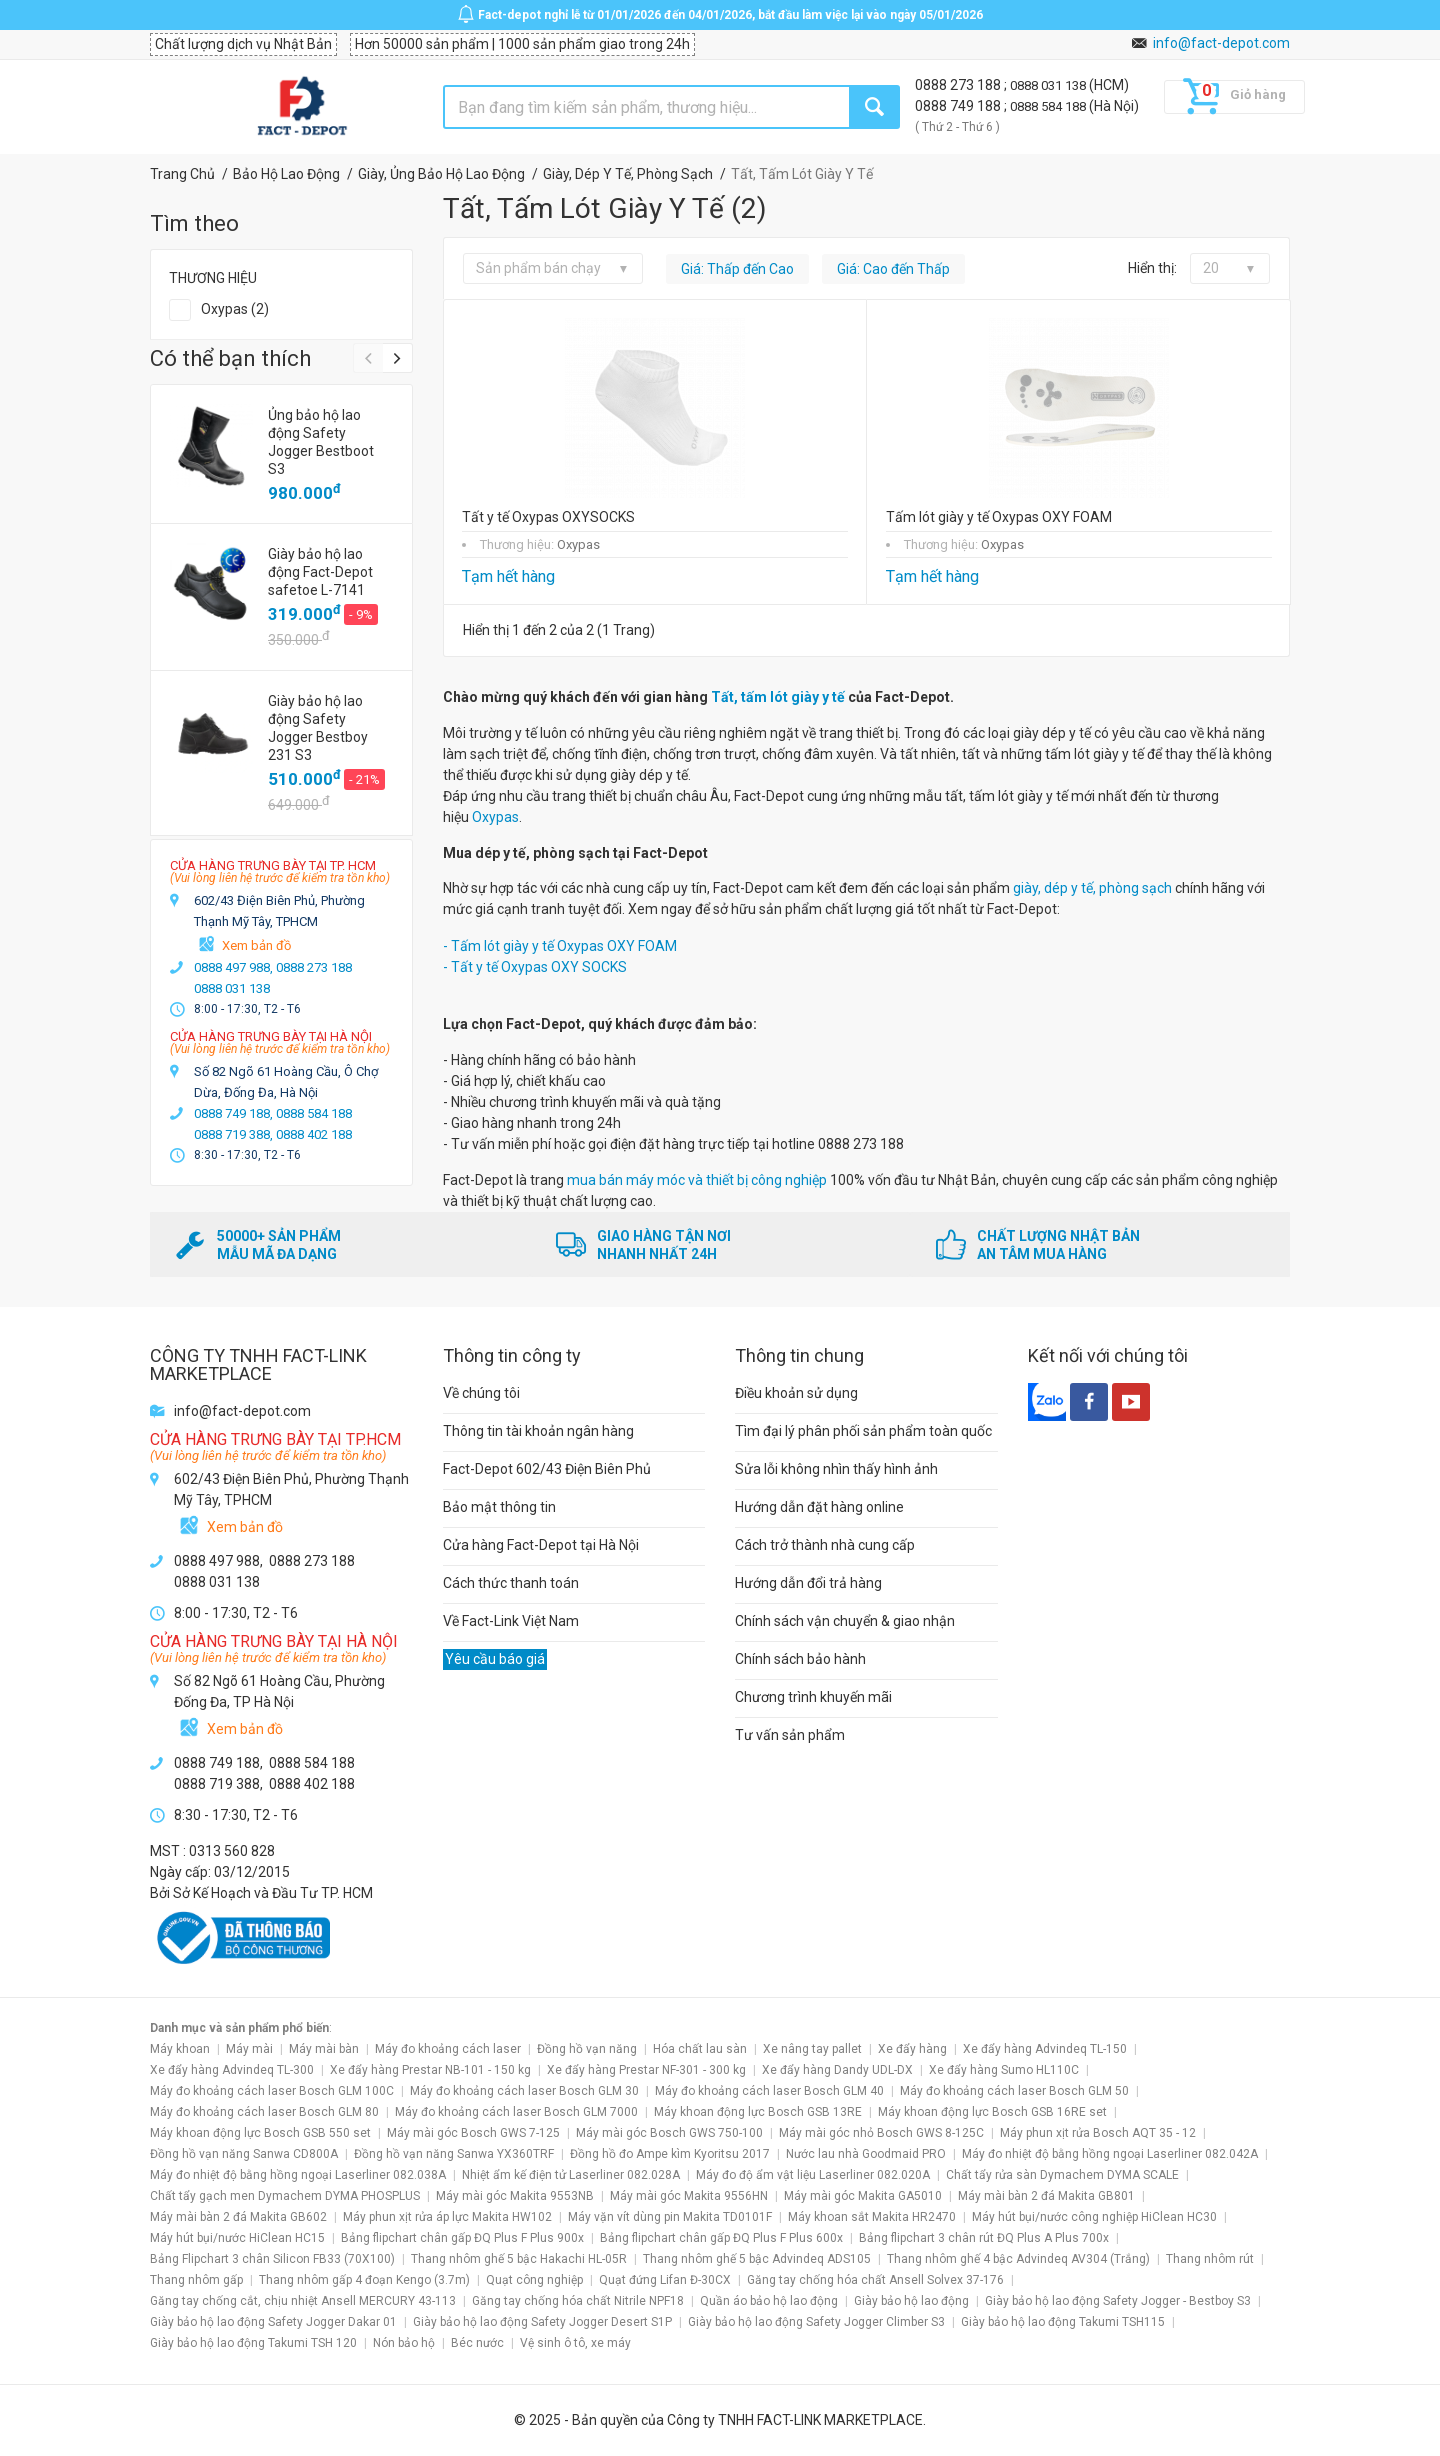 Image resolution: width=1440 pixels, height=2456 pixels. Describe the element at coordinates (911, 2301) in the screenshot. I see `Giày bảo hộ lao động` at that location.